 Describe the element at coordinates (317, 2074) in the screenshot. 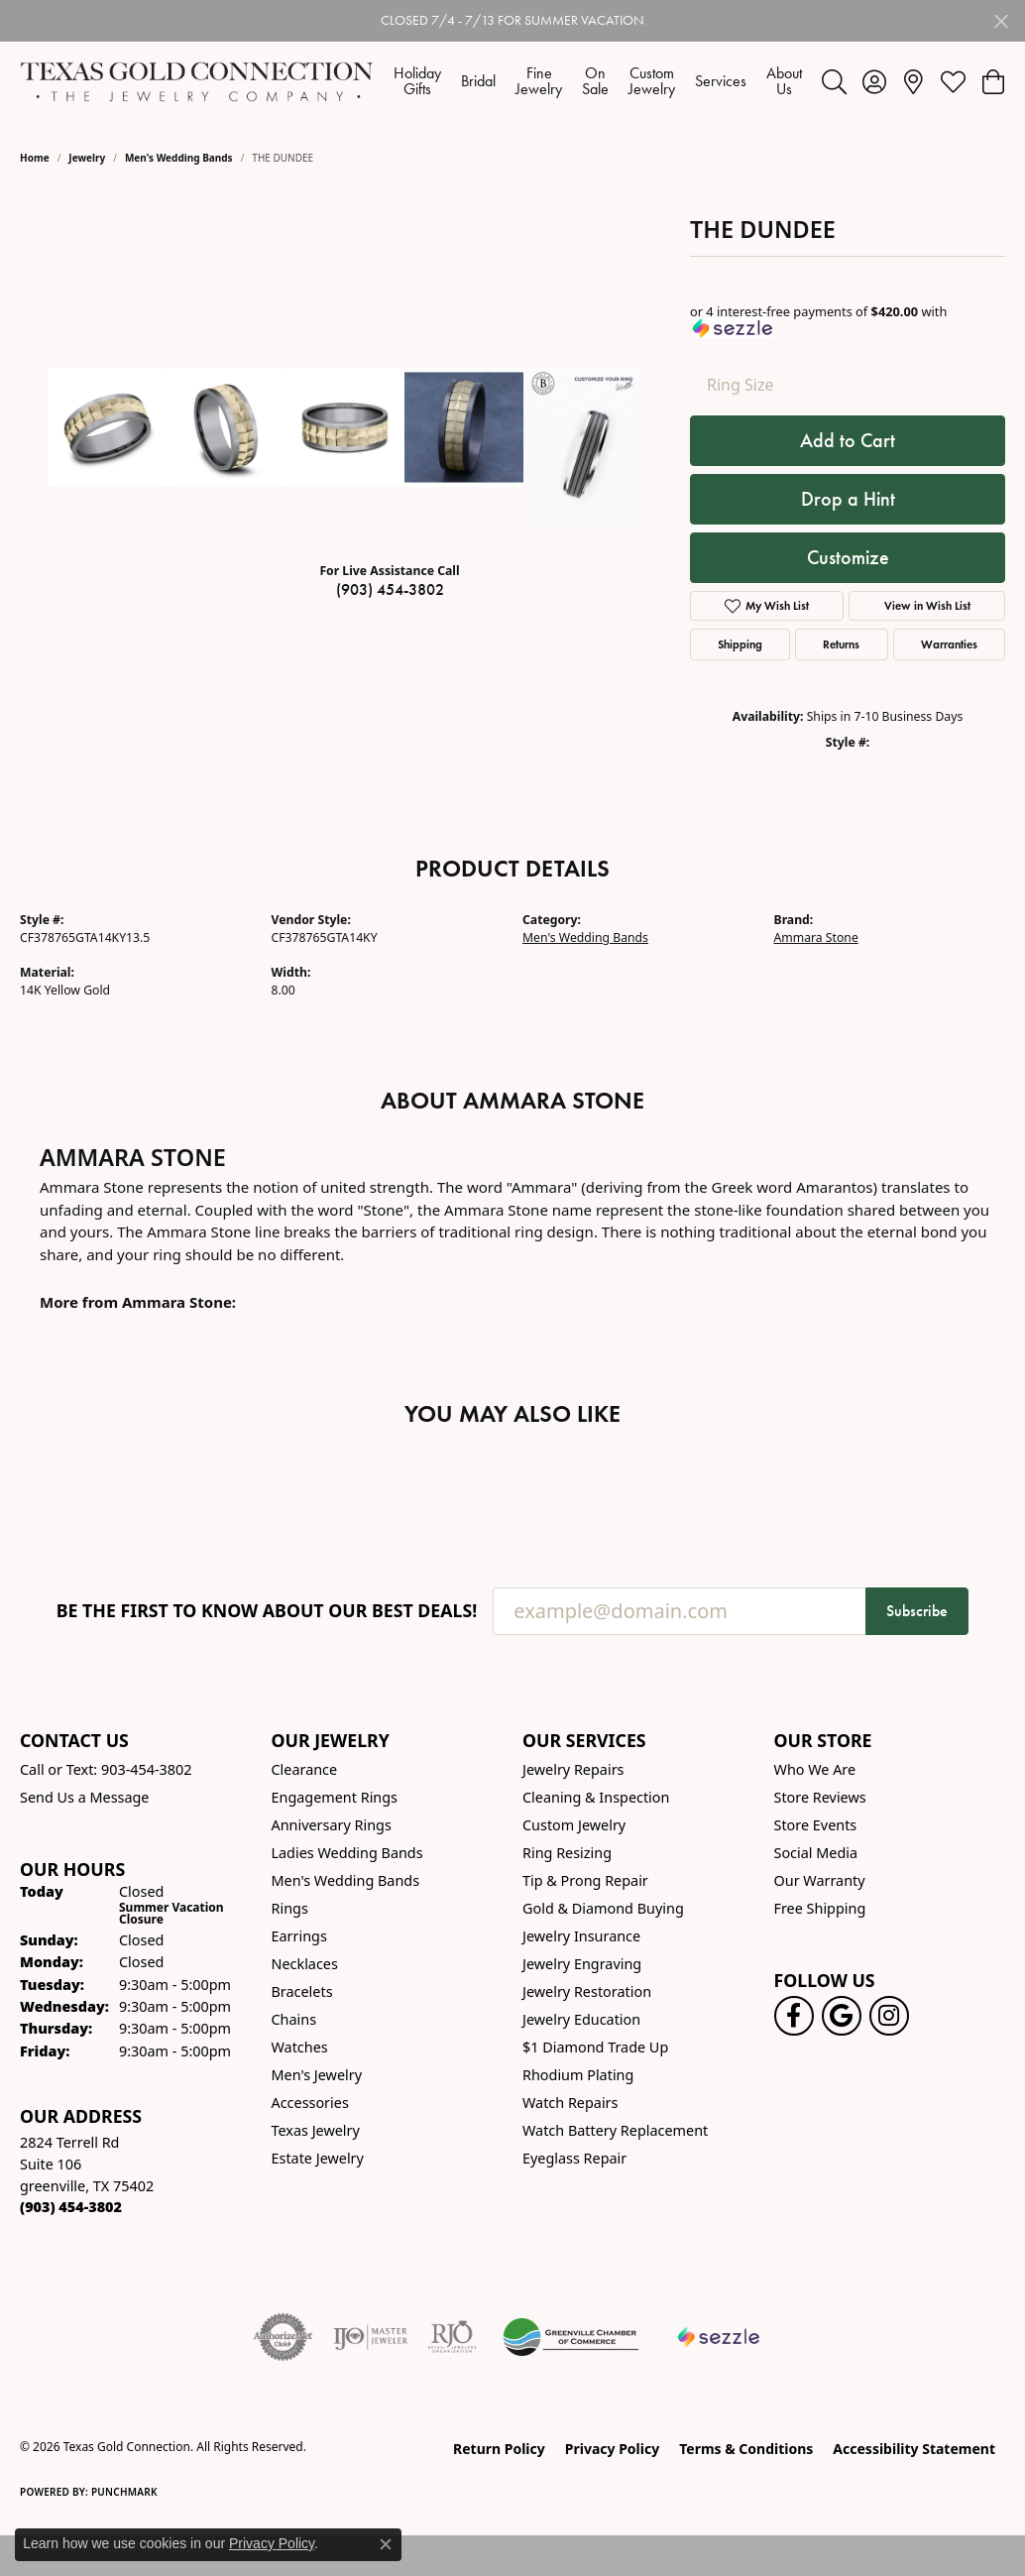

I see `Men's Jewelry [menuitem]` at that location.